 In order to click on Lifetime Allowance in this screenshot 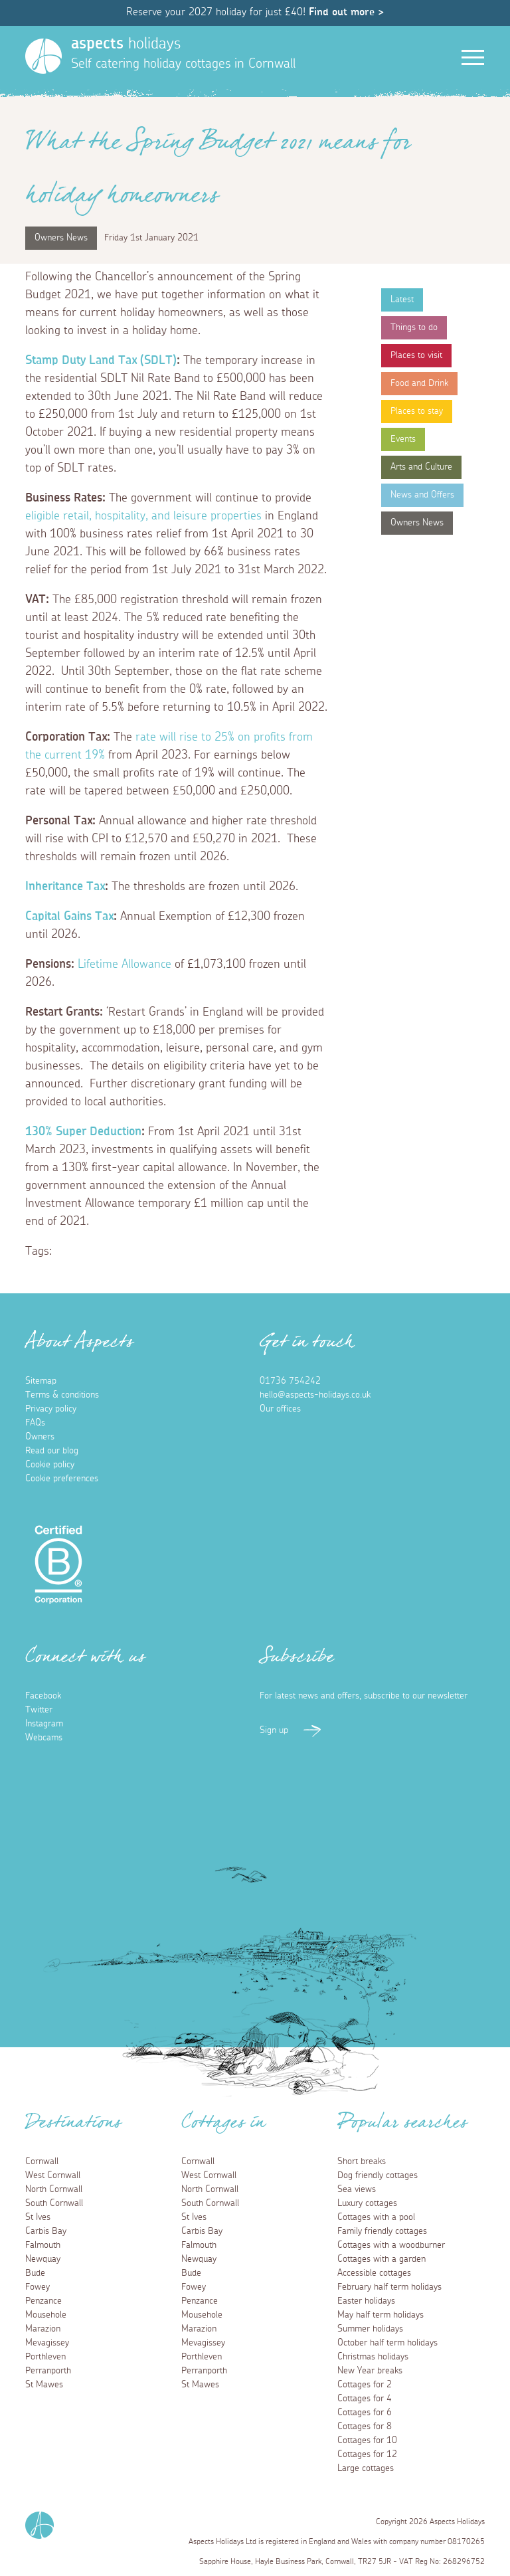, I will do `click(124, 964)`.